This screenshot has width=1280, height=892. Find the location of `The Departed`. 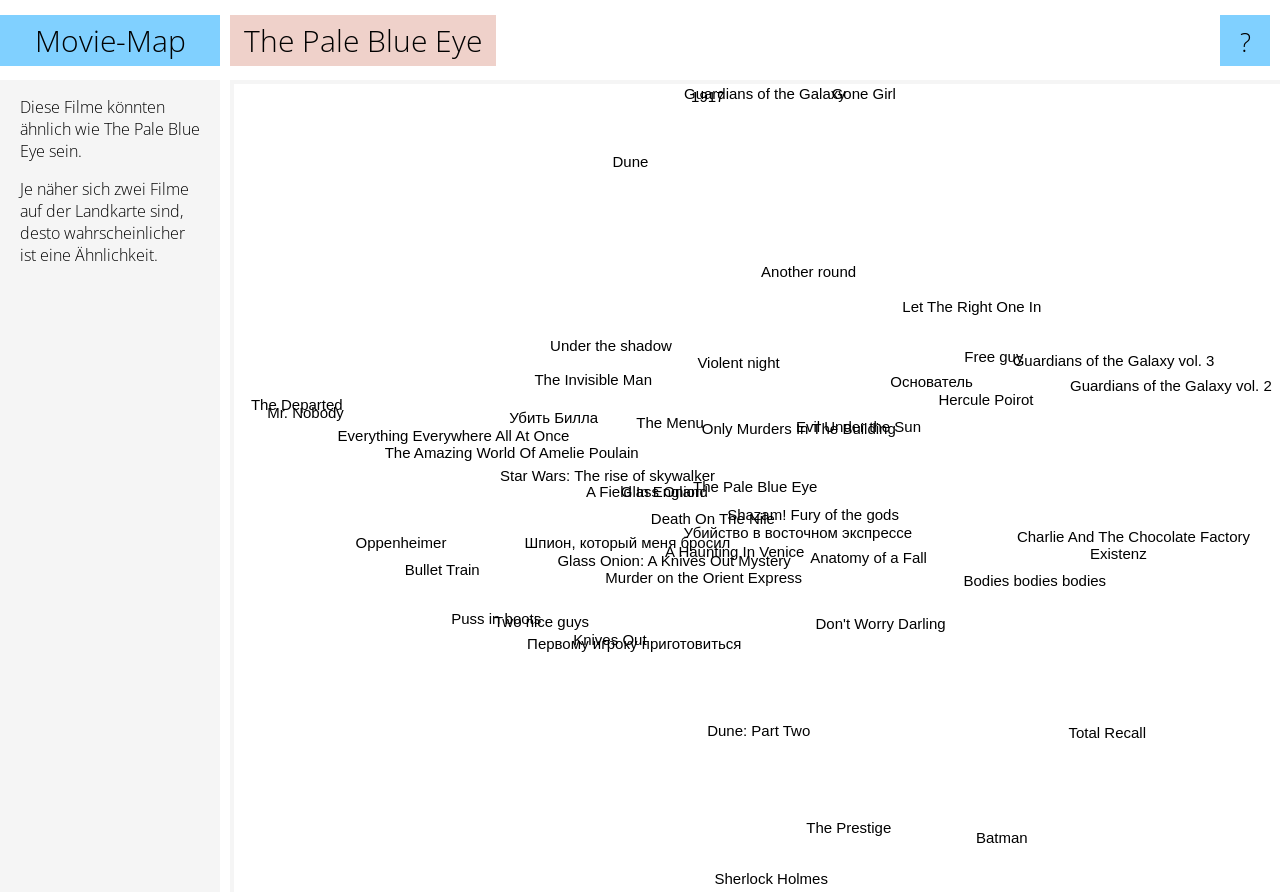

The Departed is located at coordinates (291, 411).